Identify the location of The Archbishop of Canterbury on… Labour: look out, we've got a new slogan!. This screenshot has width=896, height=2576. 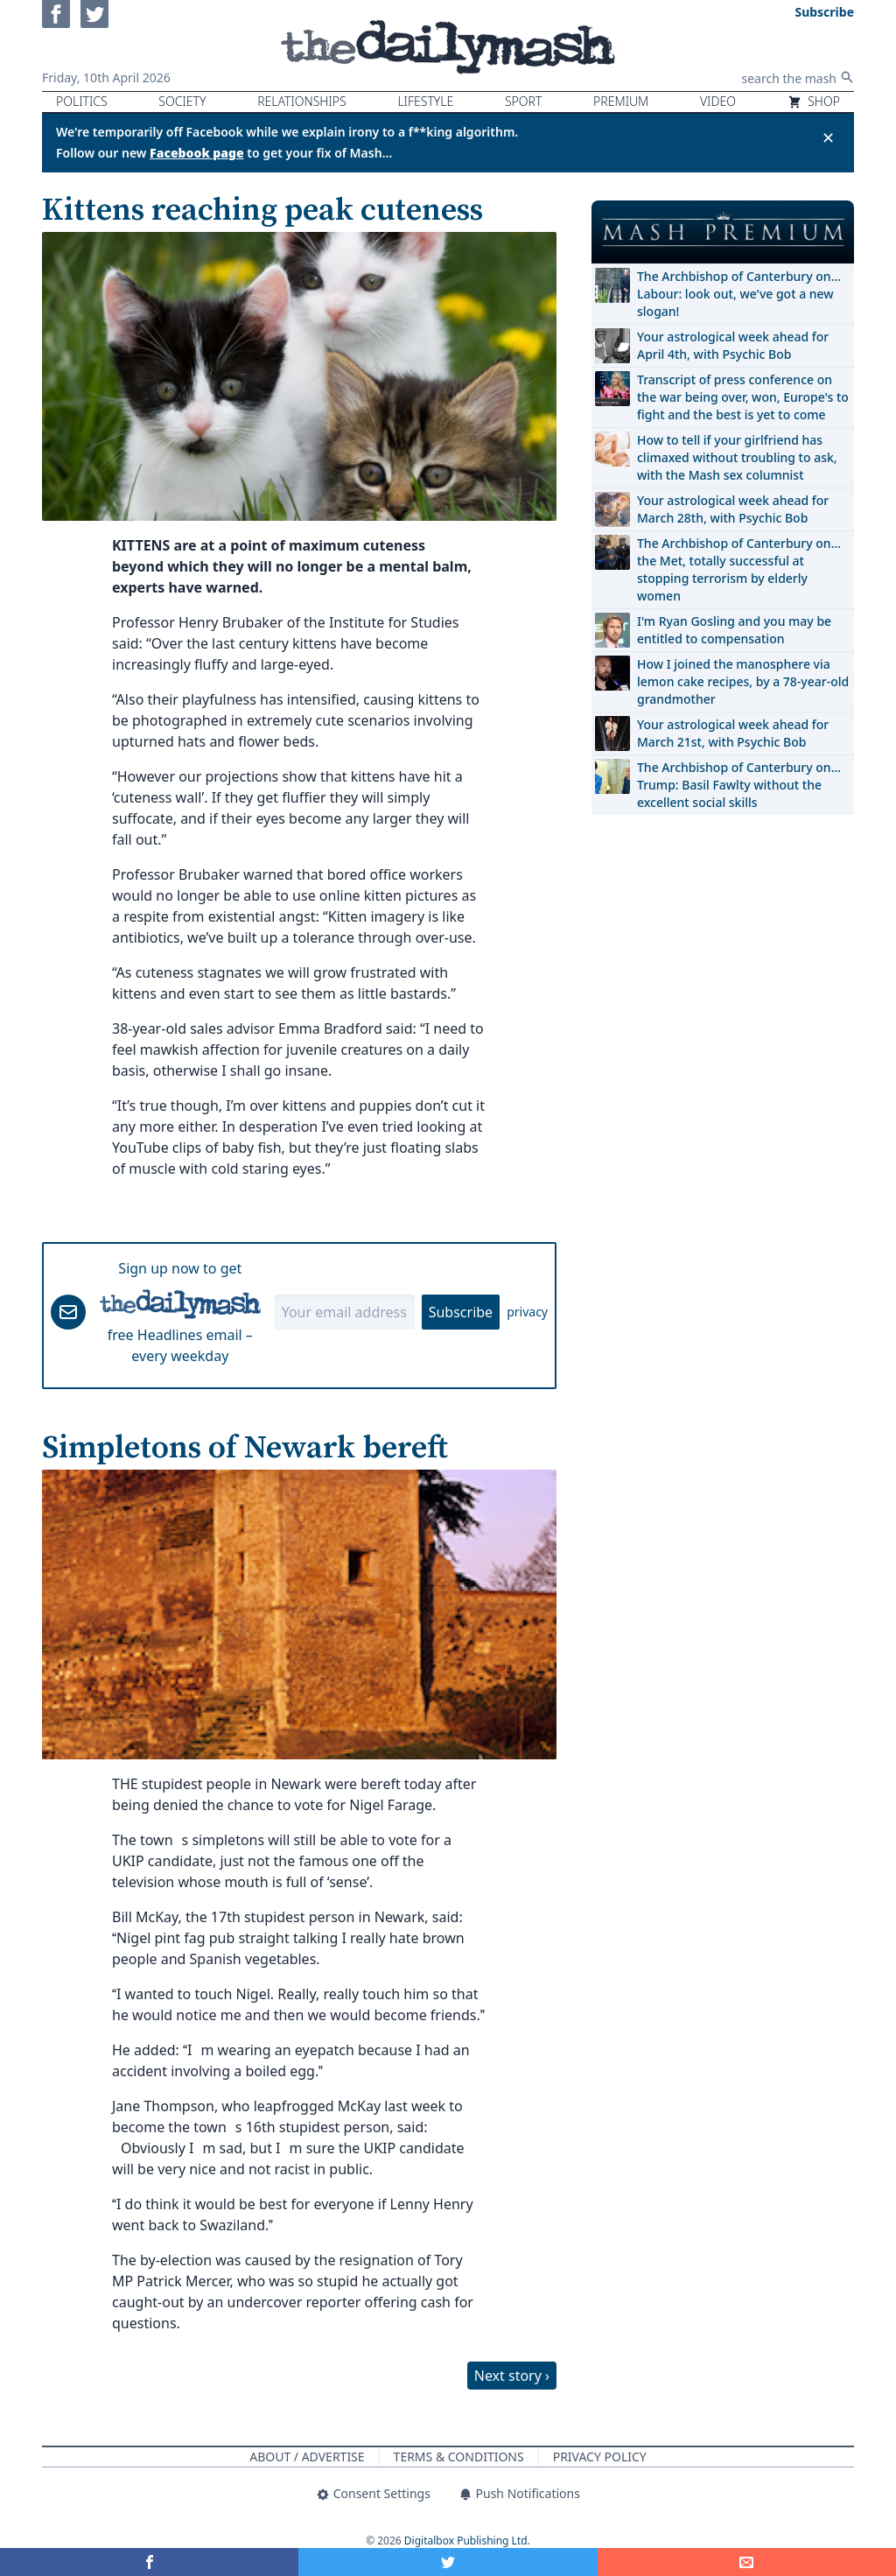
(739, 293).